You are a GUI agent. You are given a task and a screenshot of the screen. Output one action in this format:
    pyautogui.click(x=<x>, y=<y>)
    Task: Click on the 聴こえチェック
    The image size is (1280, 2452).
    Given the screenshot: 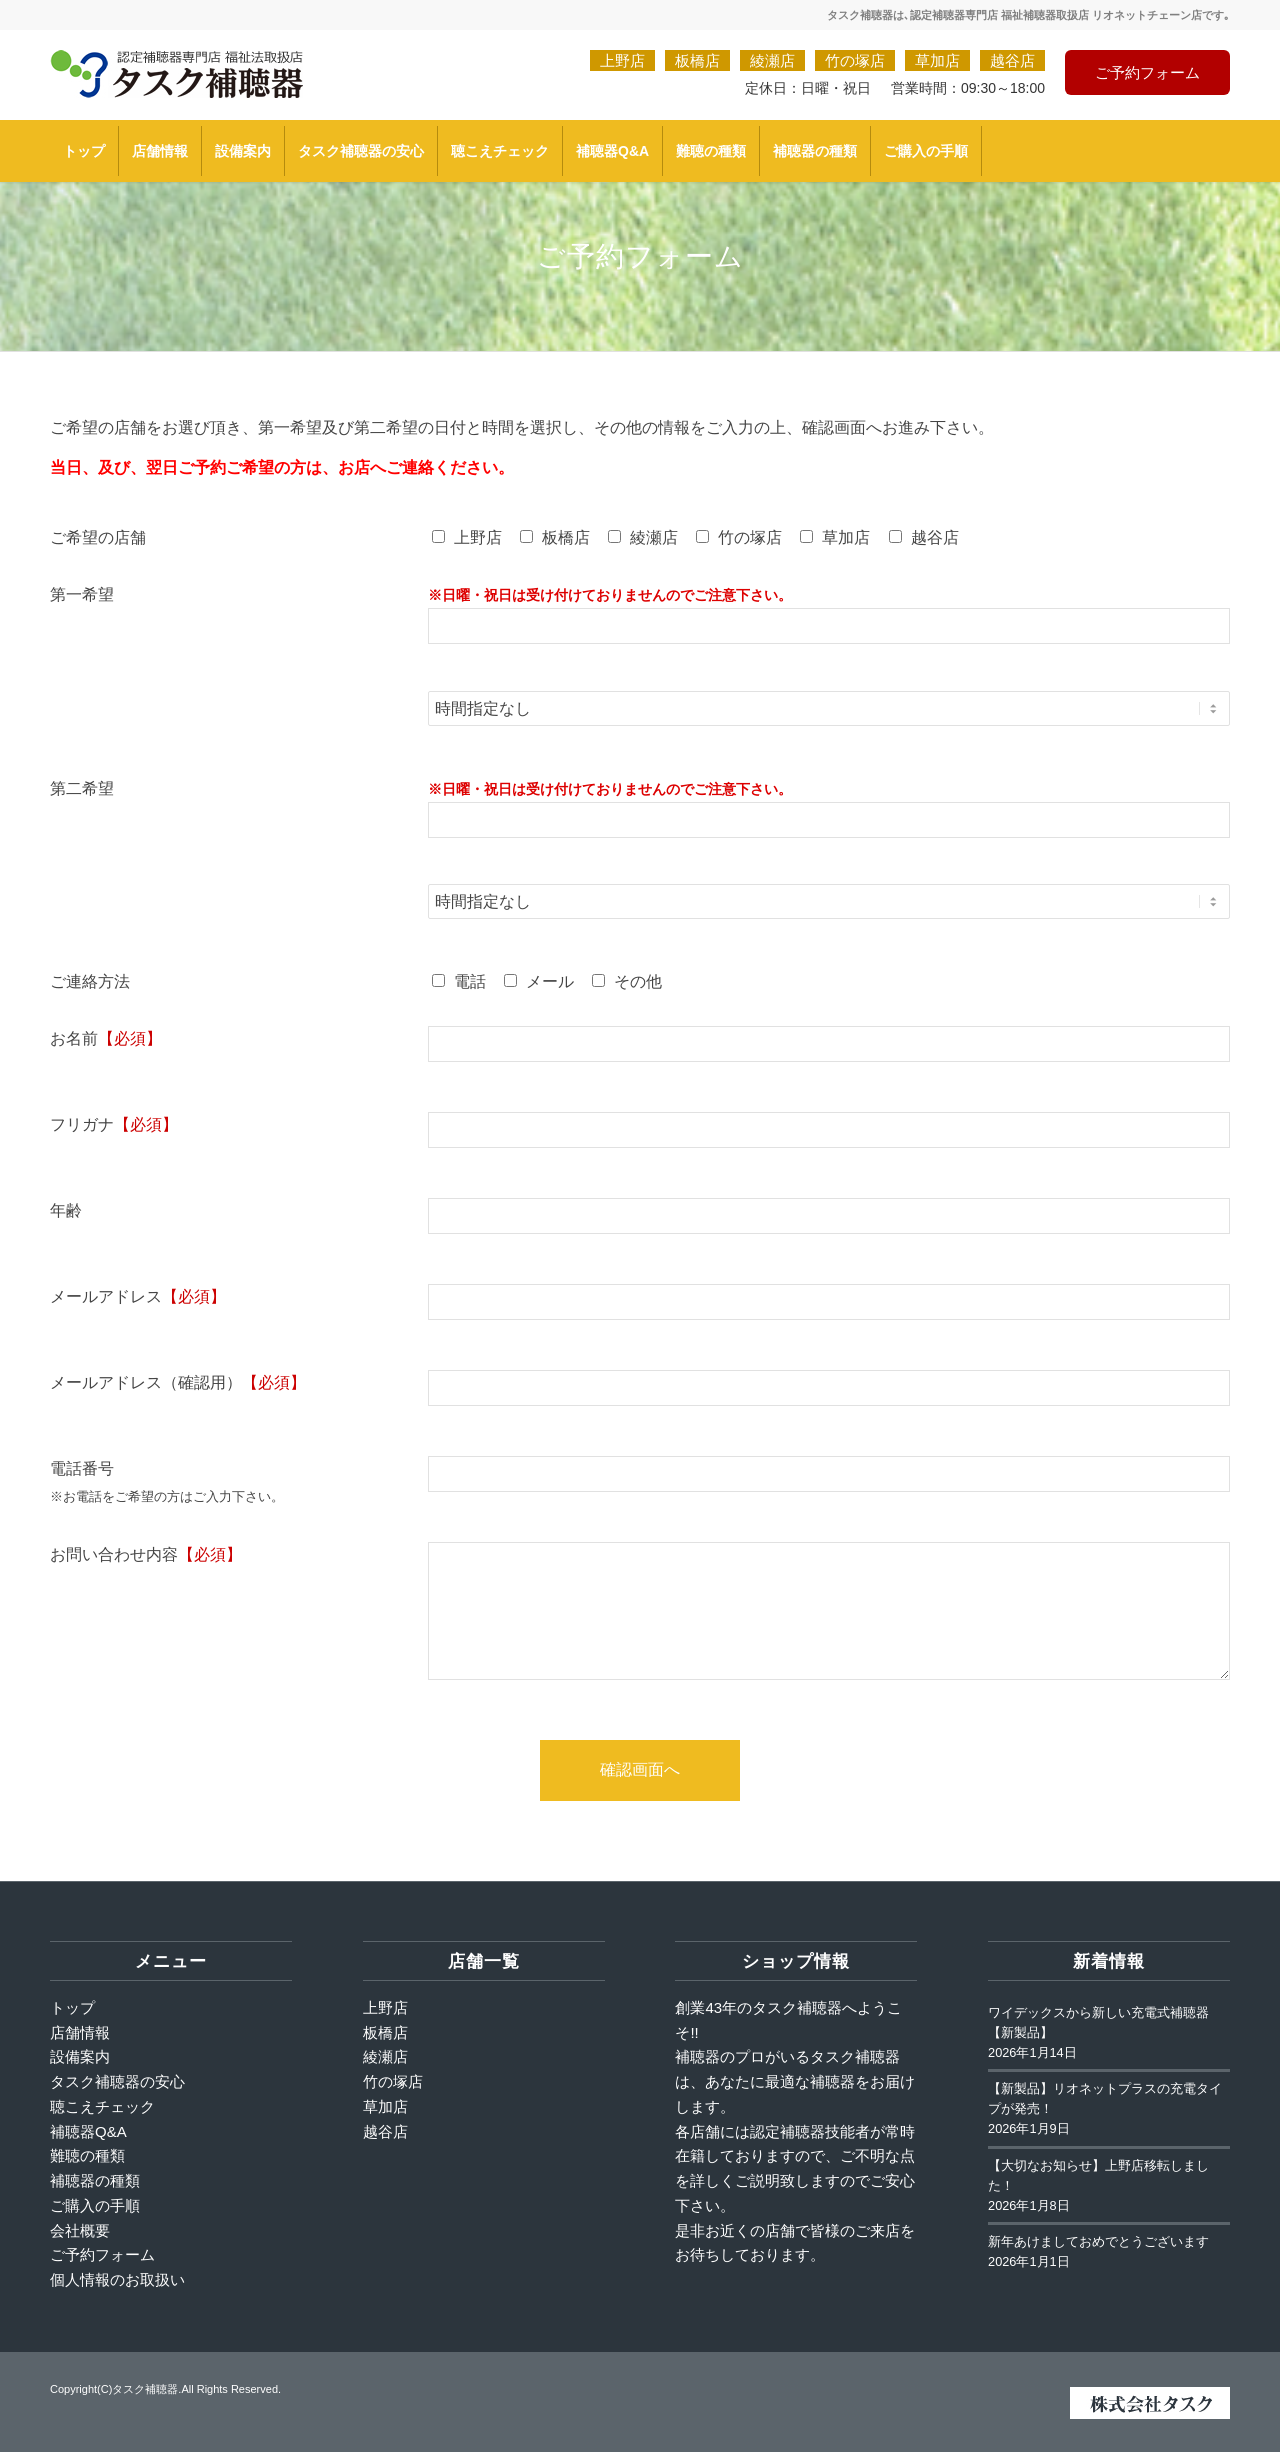 What is the action you would take?
    pyautogui.click(x=102, y=2106)
    